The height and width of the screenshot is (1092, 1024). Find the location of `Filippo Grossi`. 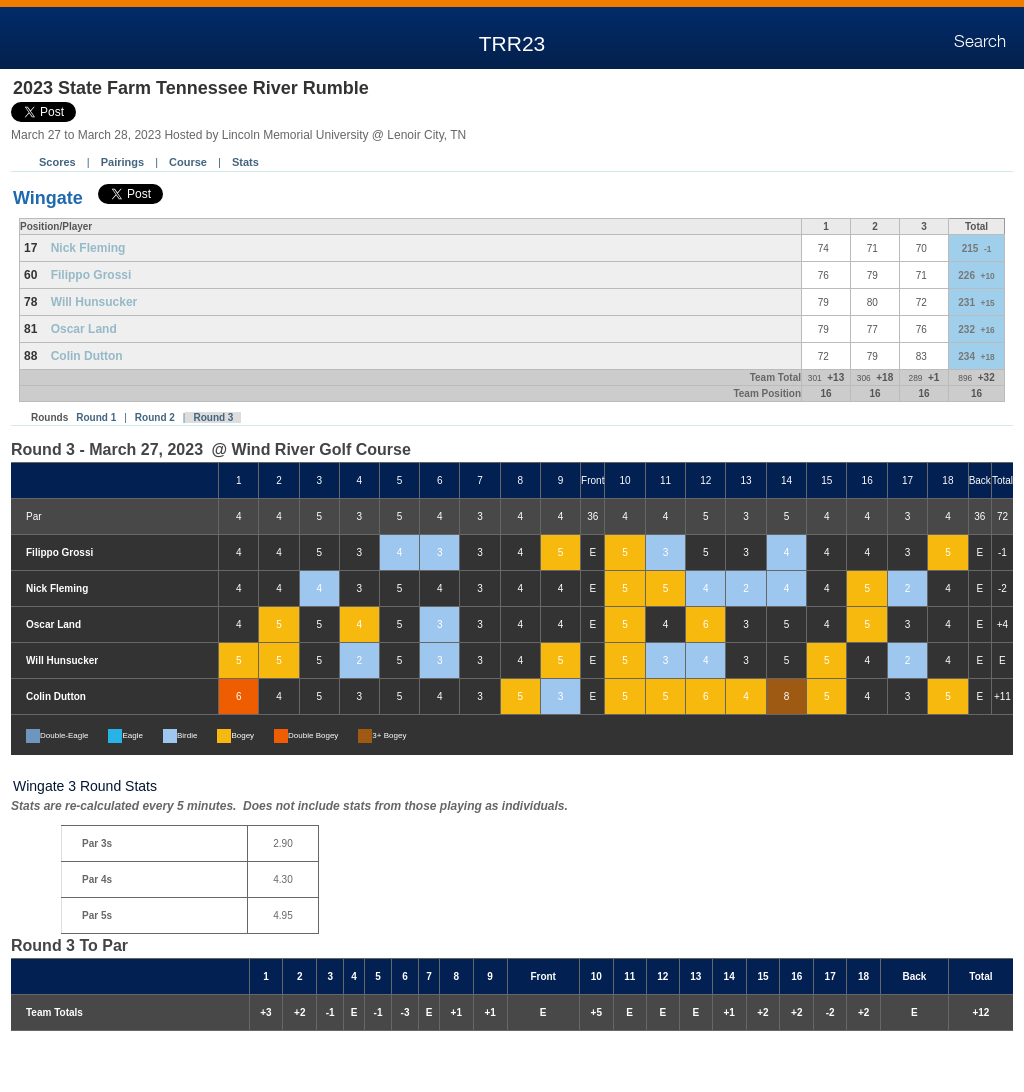

Filippo Grossi is located at coordinates (91, 275).